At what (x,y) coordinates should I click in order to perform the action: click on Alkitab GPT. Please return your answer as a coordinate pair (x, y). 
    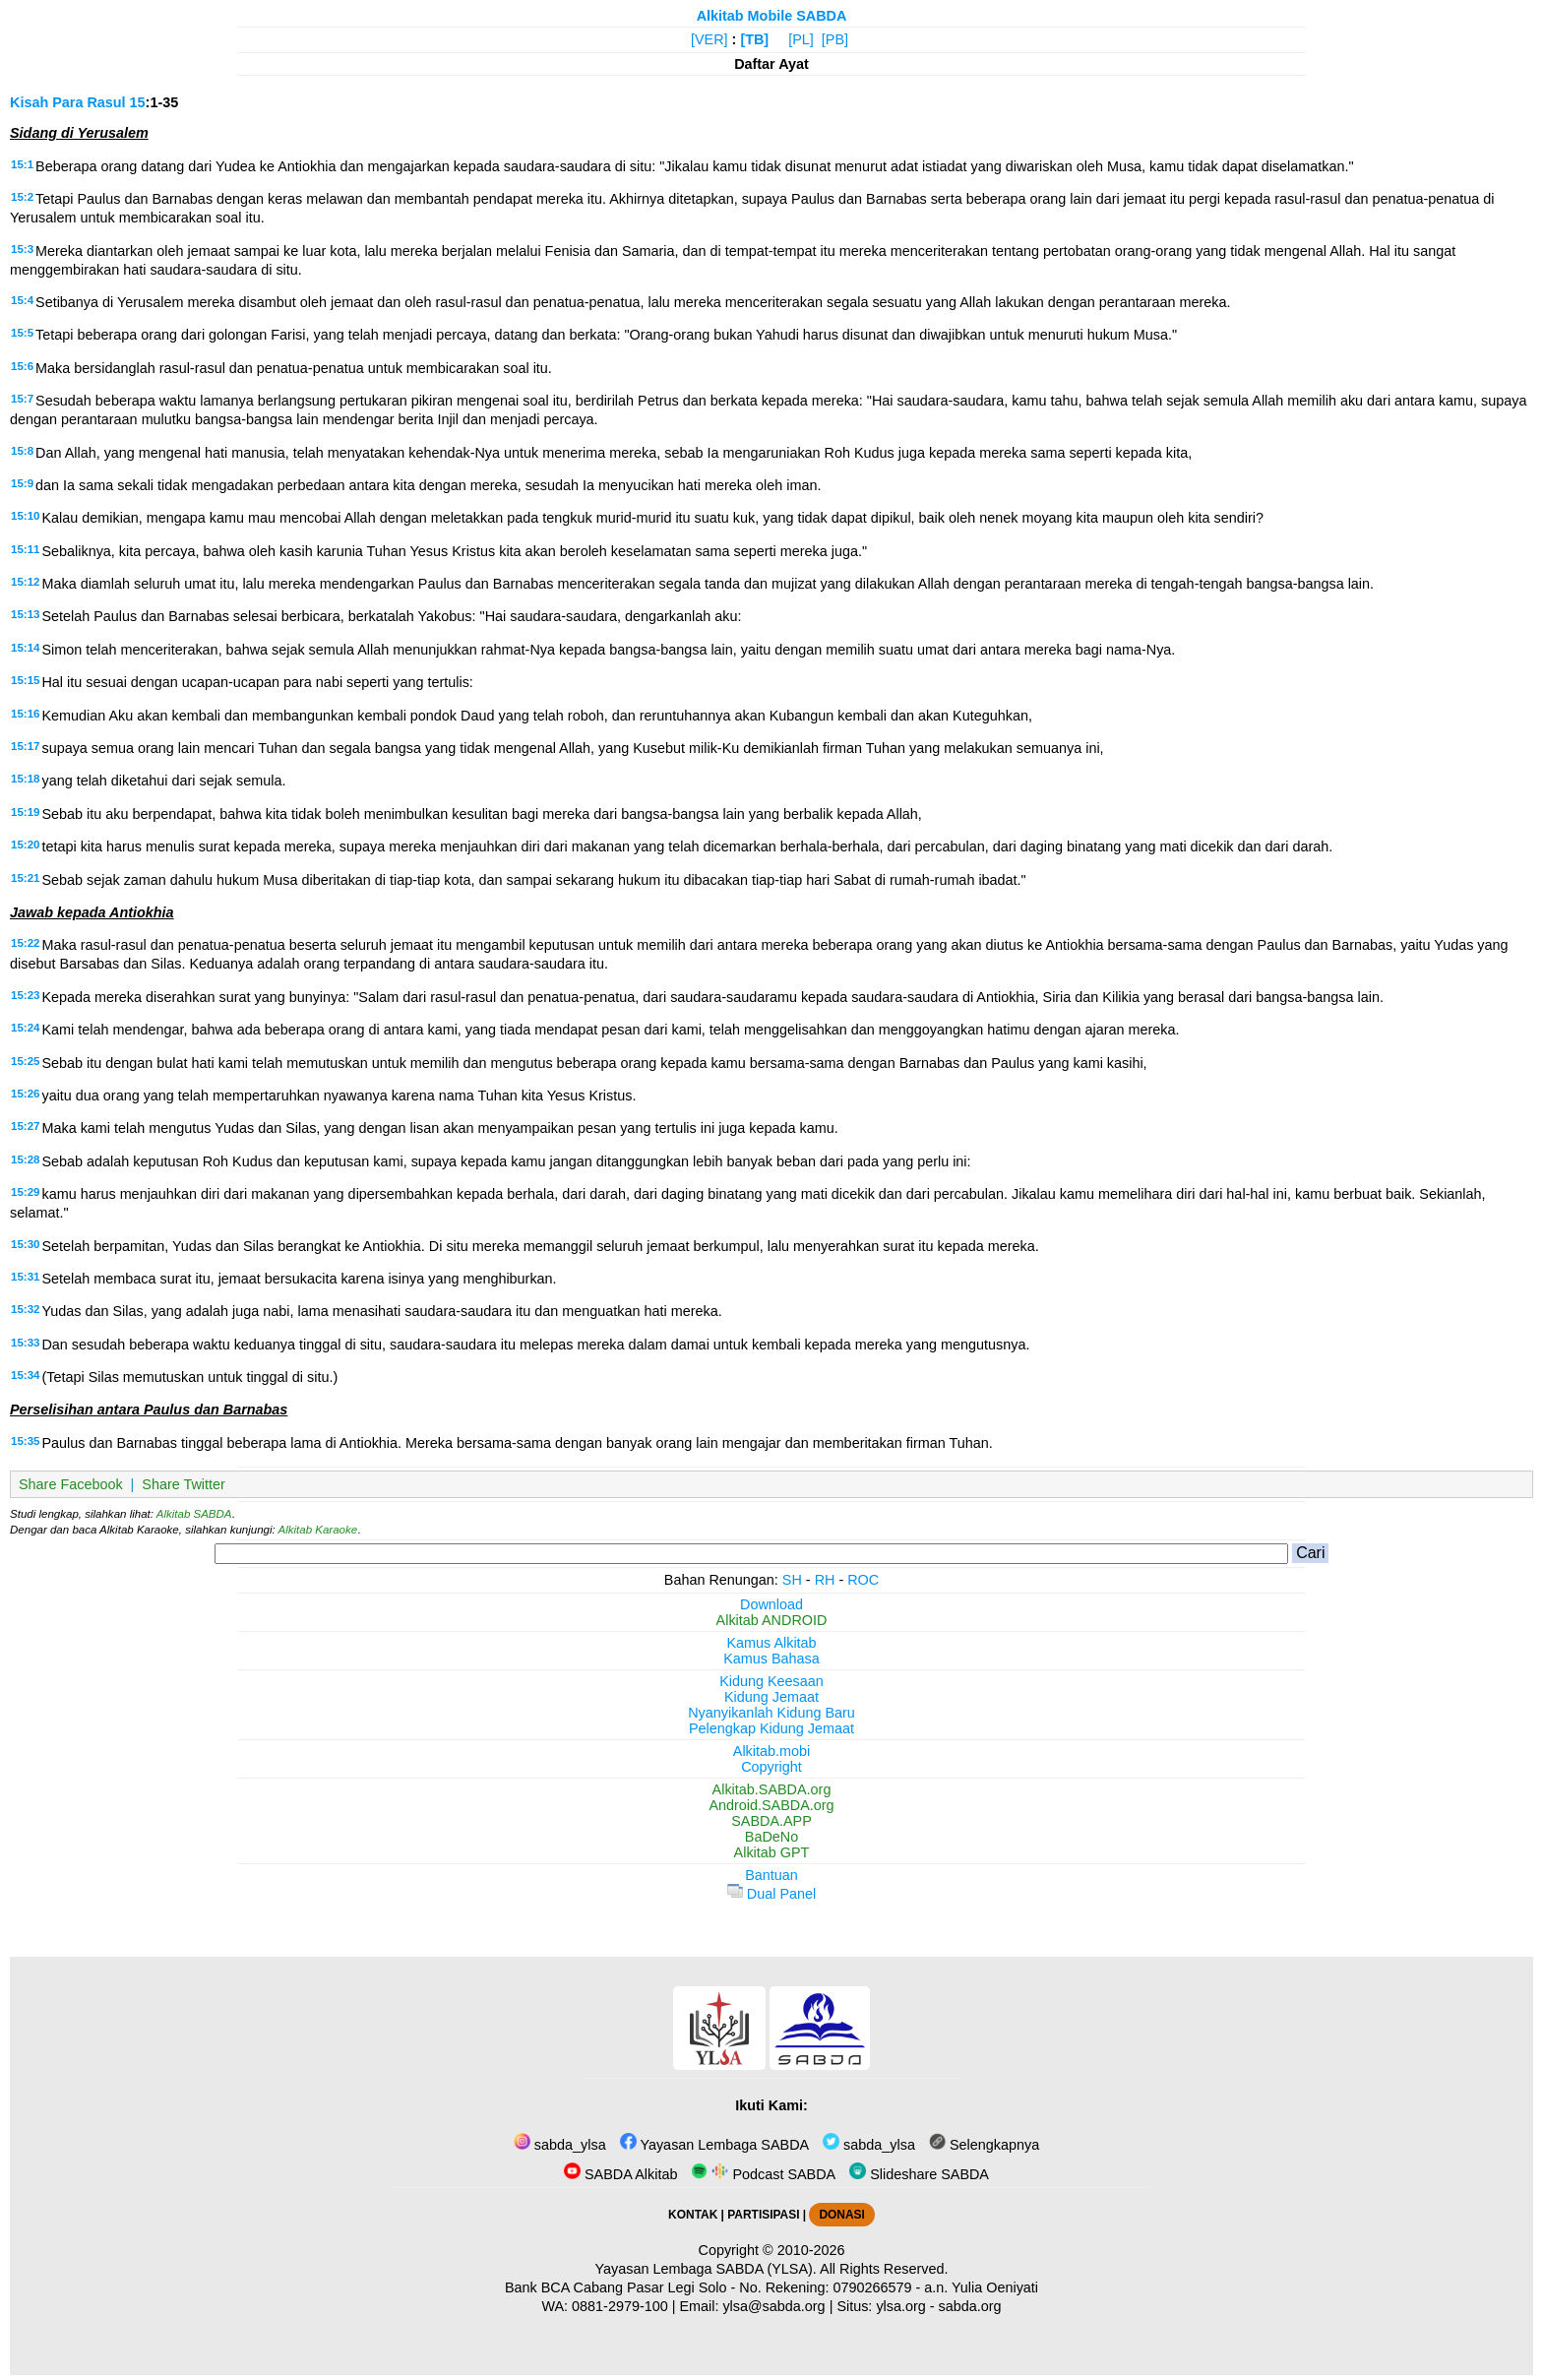
    Looking at the image, I should click on (772, 1852).